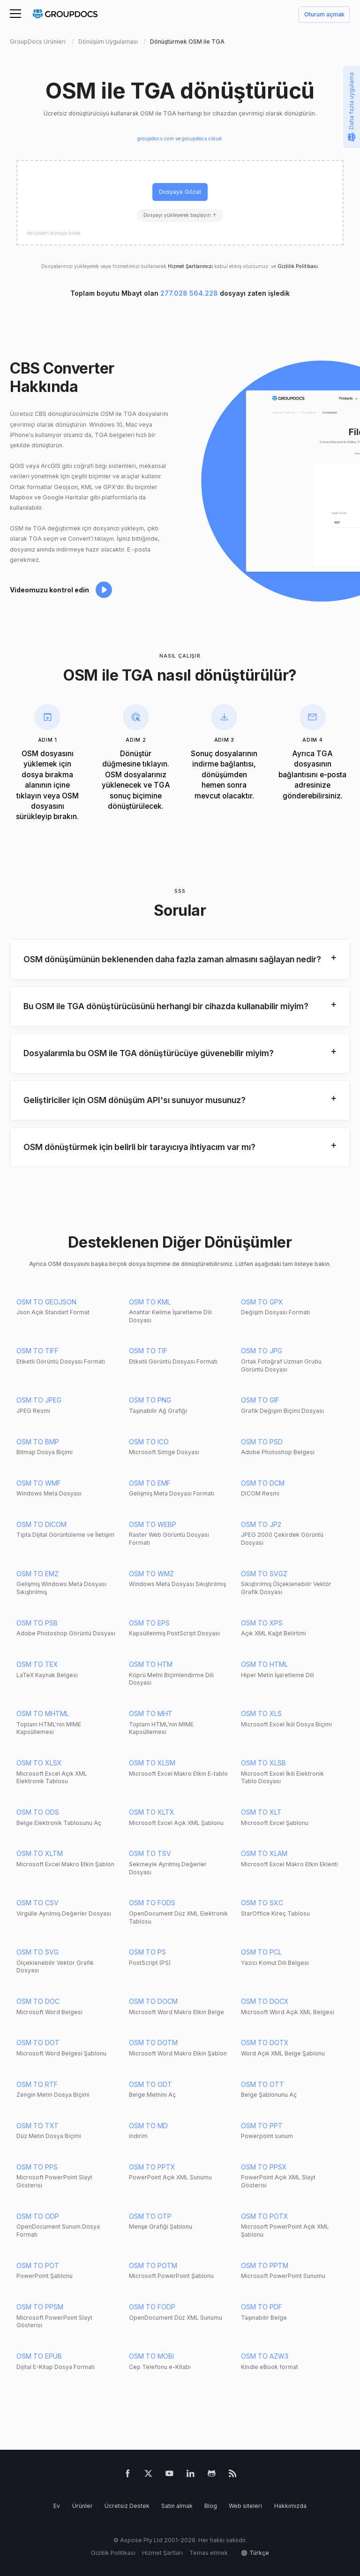 The image size is (360, 2576). I want to click on OSM TO XLSB, so click(263, 1763).